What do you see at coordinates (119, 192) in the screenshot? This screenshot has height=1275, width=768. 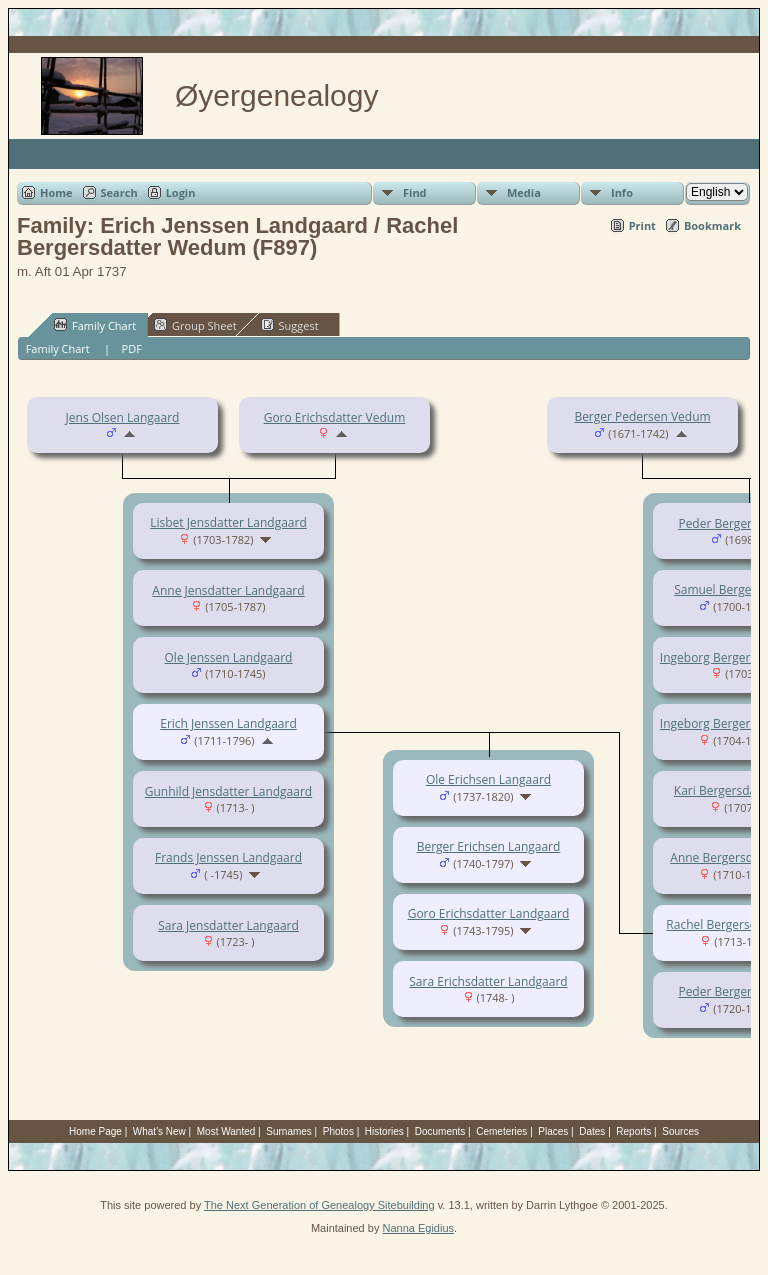 I see `Search` at bounding box center [119, 192].